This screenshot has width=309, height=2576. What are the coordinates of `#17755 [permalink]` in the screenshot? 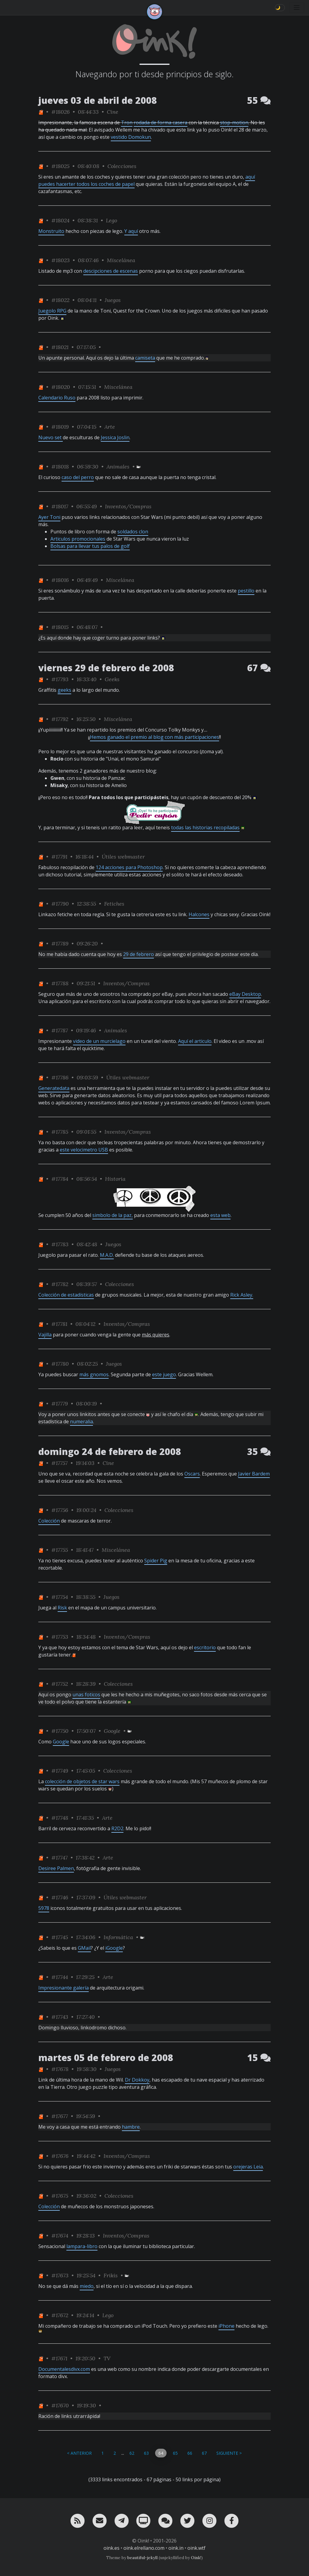 It's located at (59, 1549).